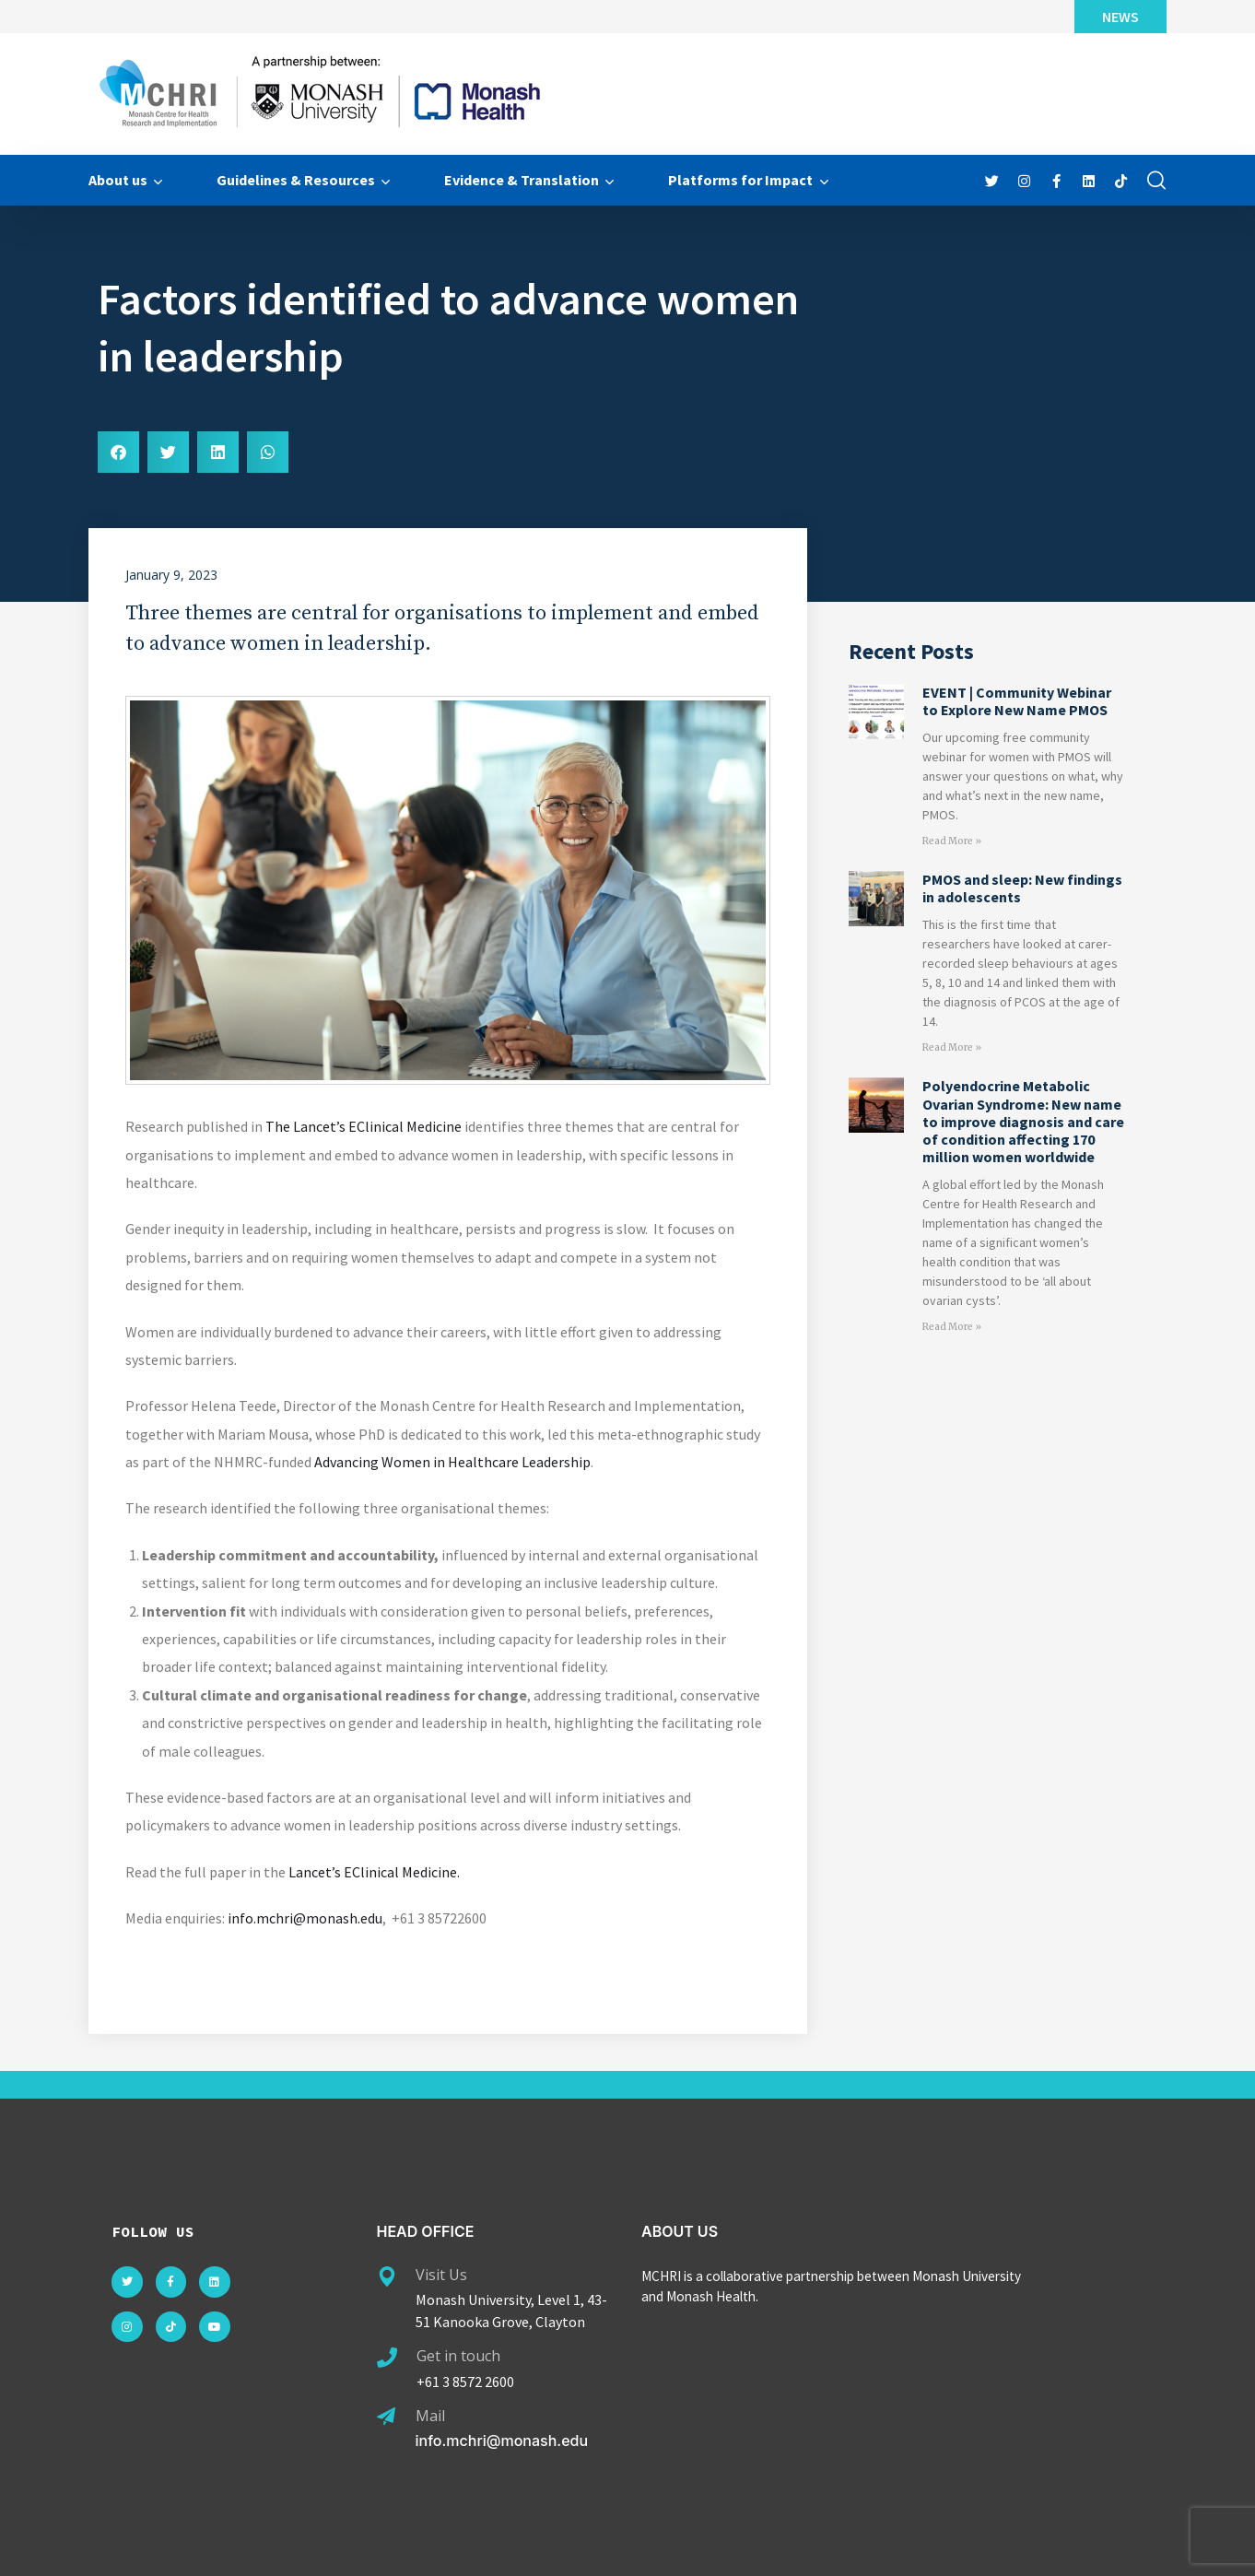 The height and width of the screenshot is (2576, 1255). I want to click on Read More » [Read more about EVENT | Community Webinar to Explore New Name PMOS], so click(951, 841).